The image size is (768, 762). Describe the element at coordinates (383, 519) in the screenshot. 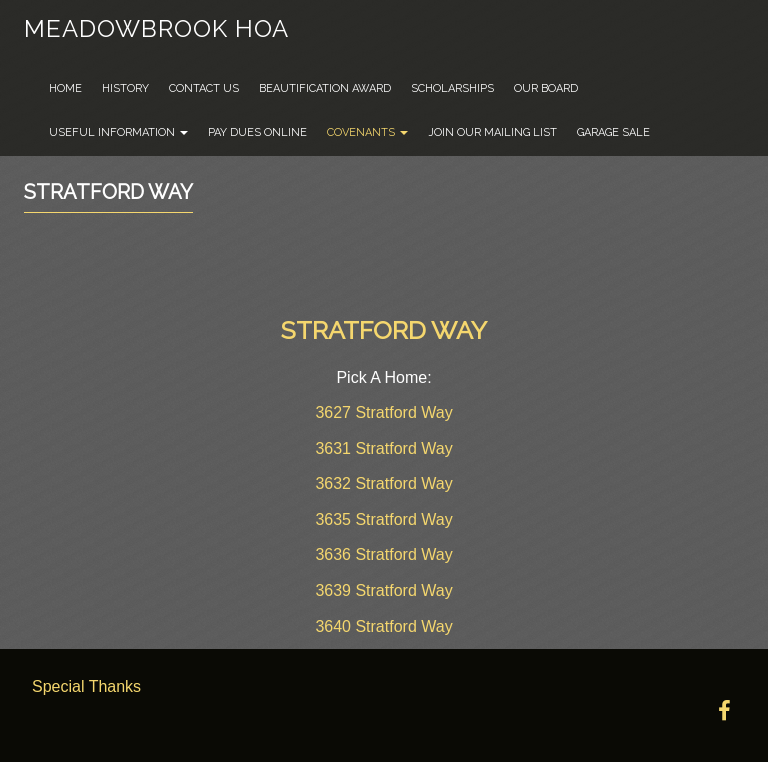

I see `3635 Stratford Way` at that location.